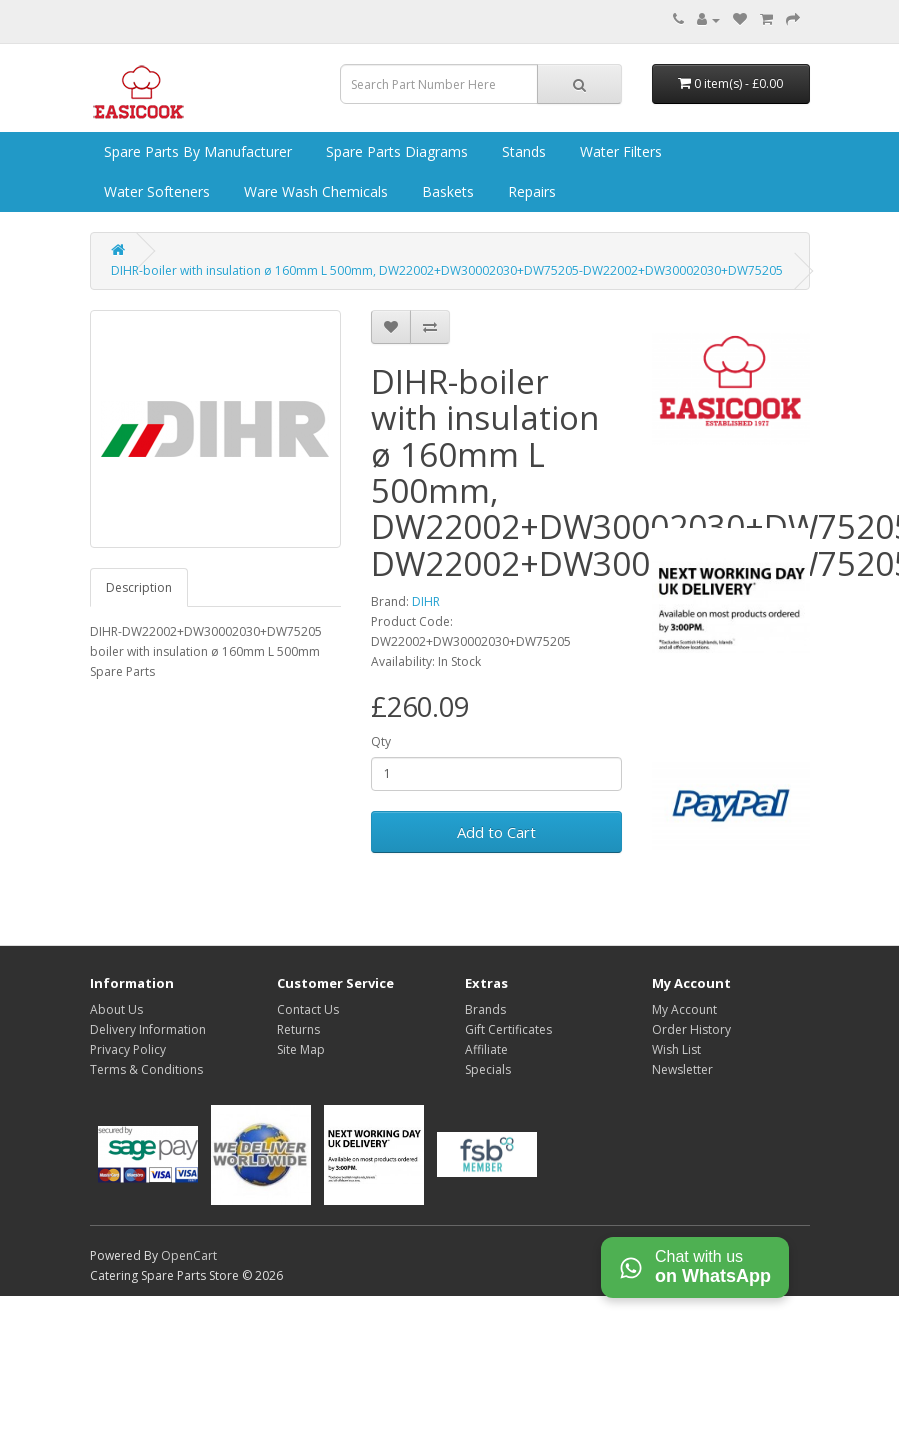 This screenshot has width=899, height=1438. Describe the element at coordinates (684, 1009) in the screenshot. I see `My Account` at that location.